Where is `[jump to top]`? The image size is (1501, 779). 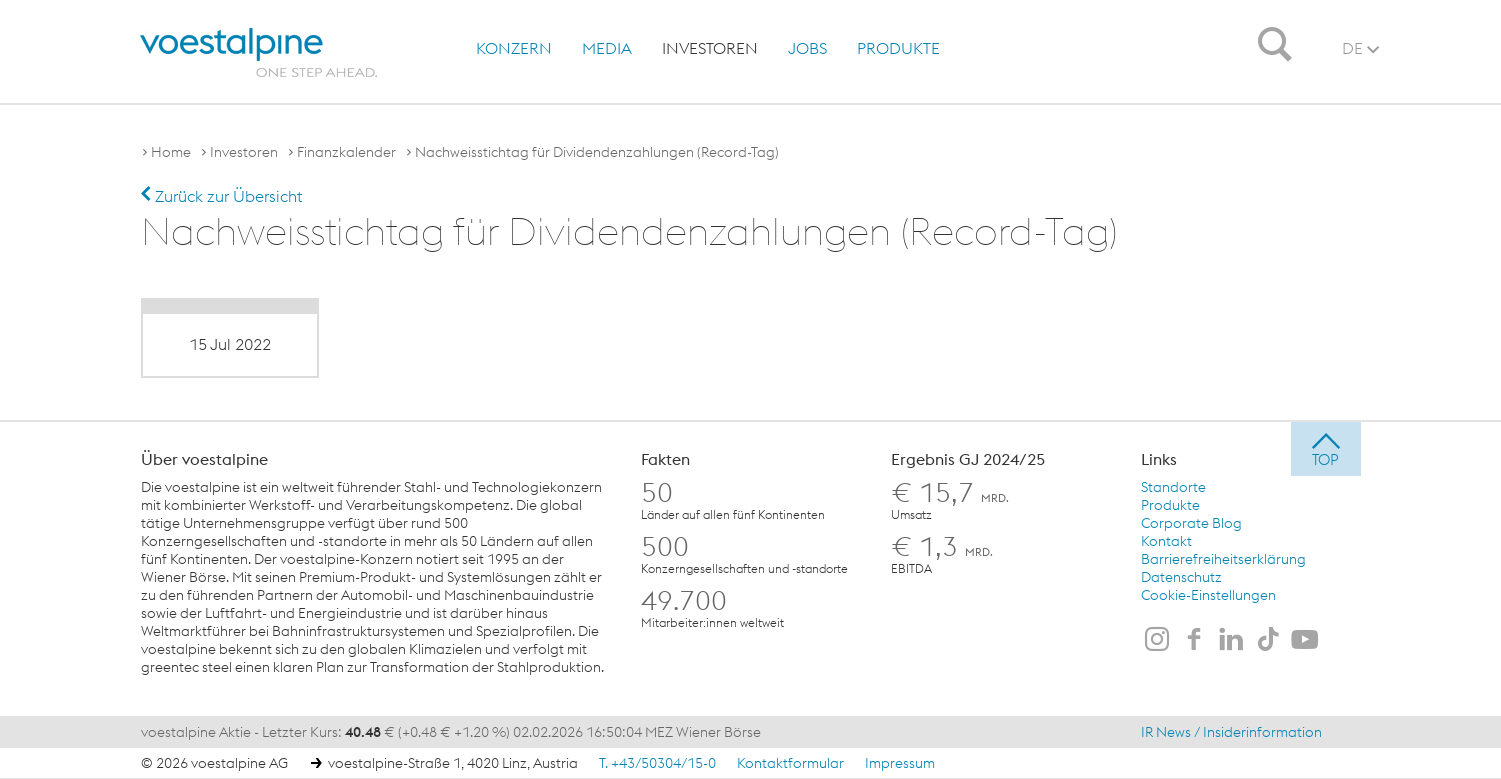 [jump to top] is located at coordinates (1326, 449).